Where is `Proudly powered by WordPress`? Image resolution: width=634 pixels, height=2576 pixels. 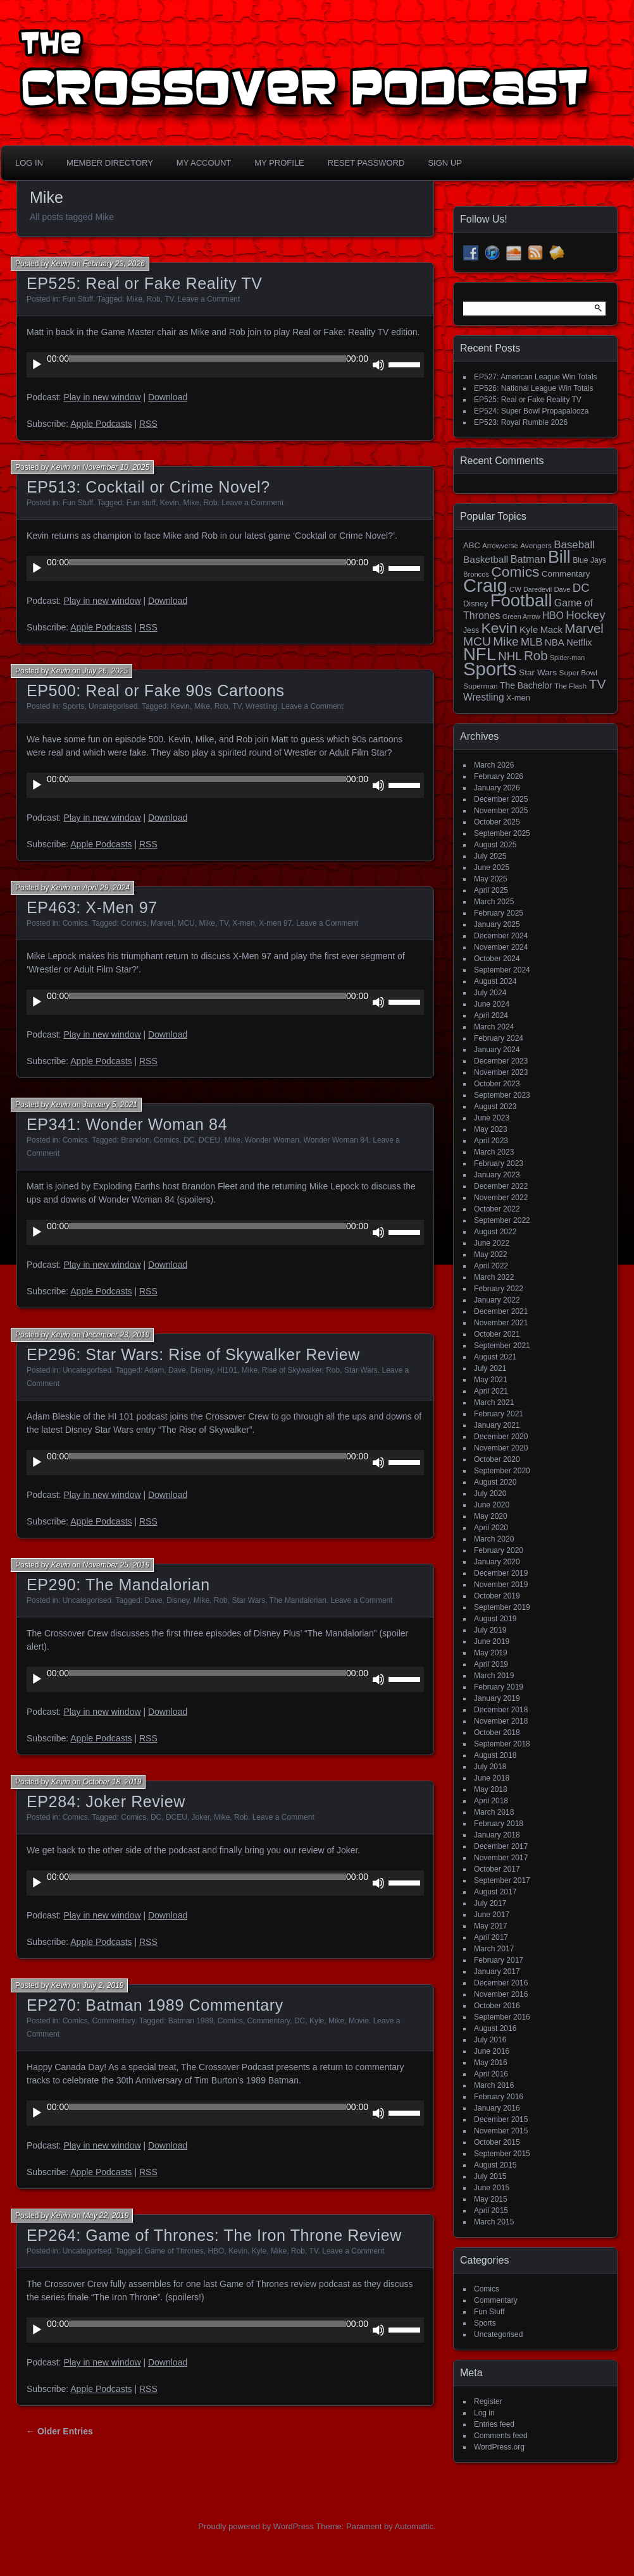
Proudly powered by WordPress is located at coordinates (256, 2526).